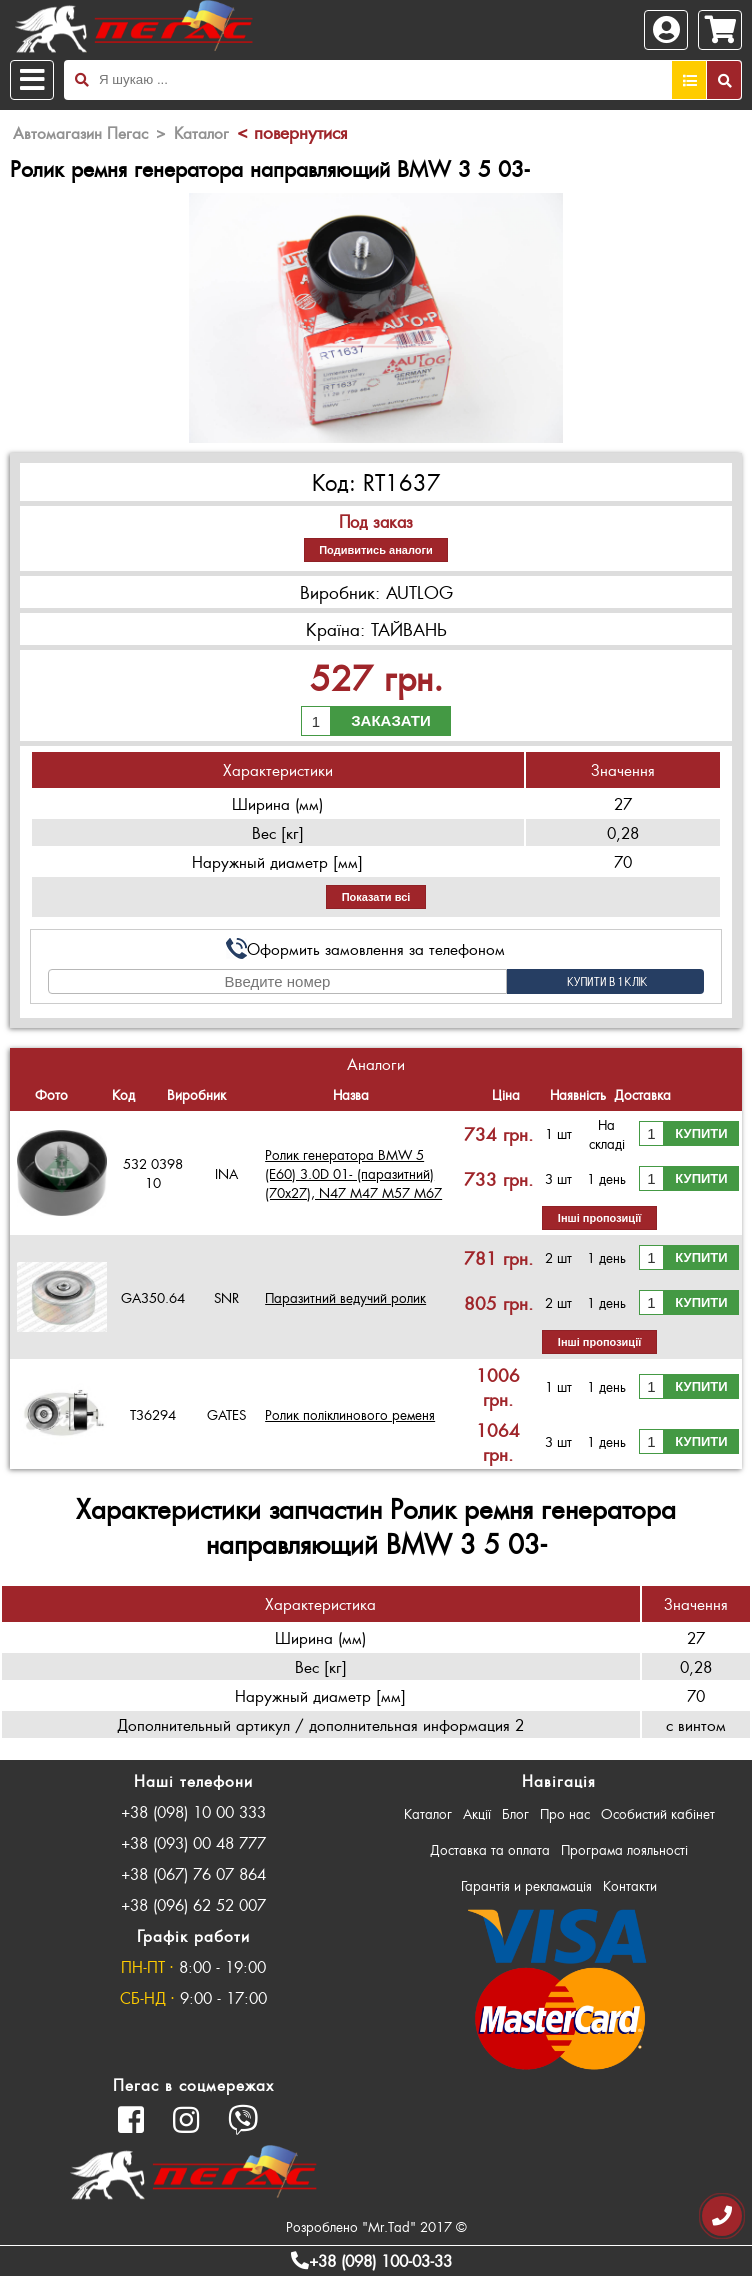  Describe the element at coordinates (490, 1849) in the screenshot. I see `Доставка та оплата` at that location.